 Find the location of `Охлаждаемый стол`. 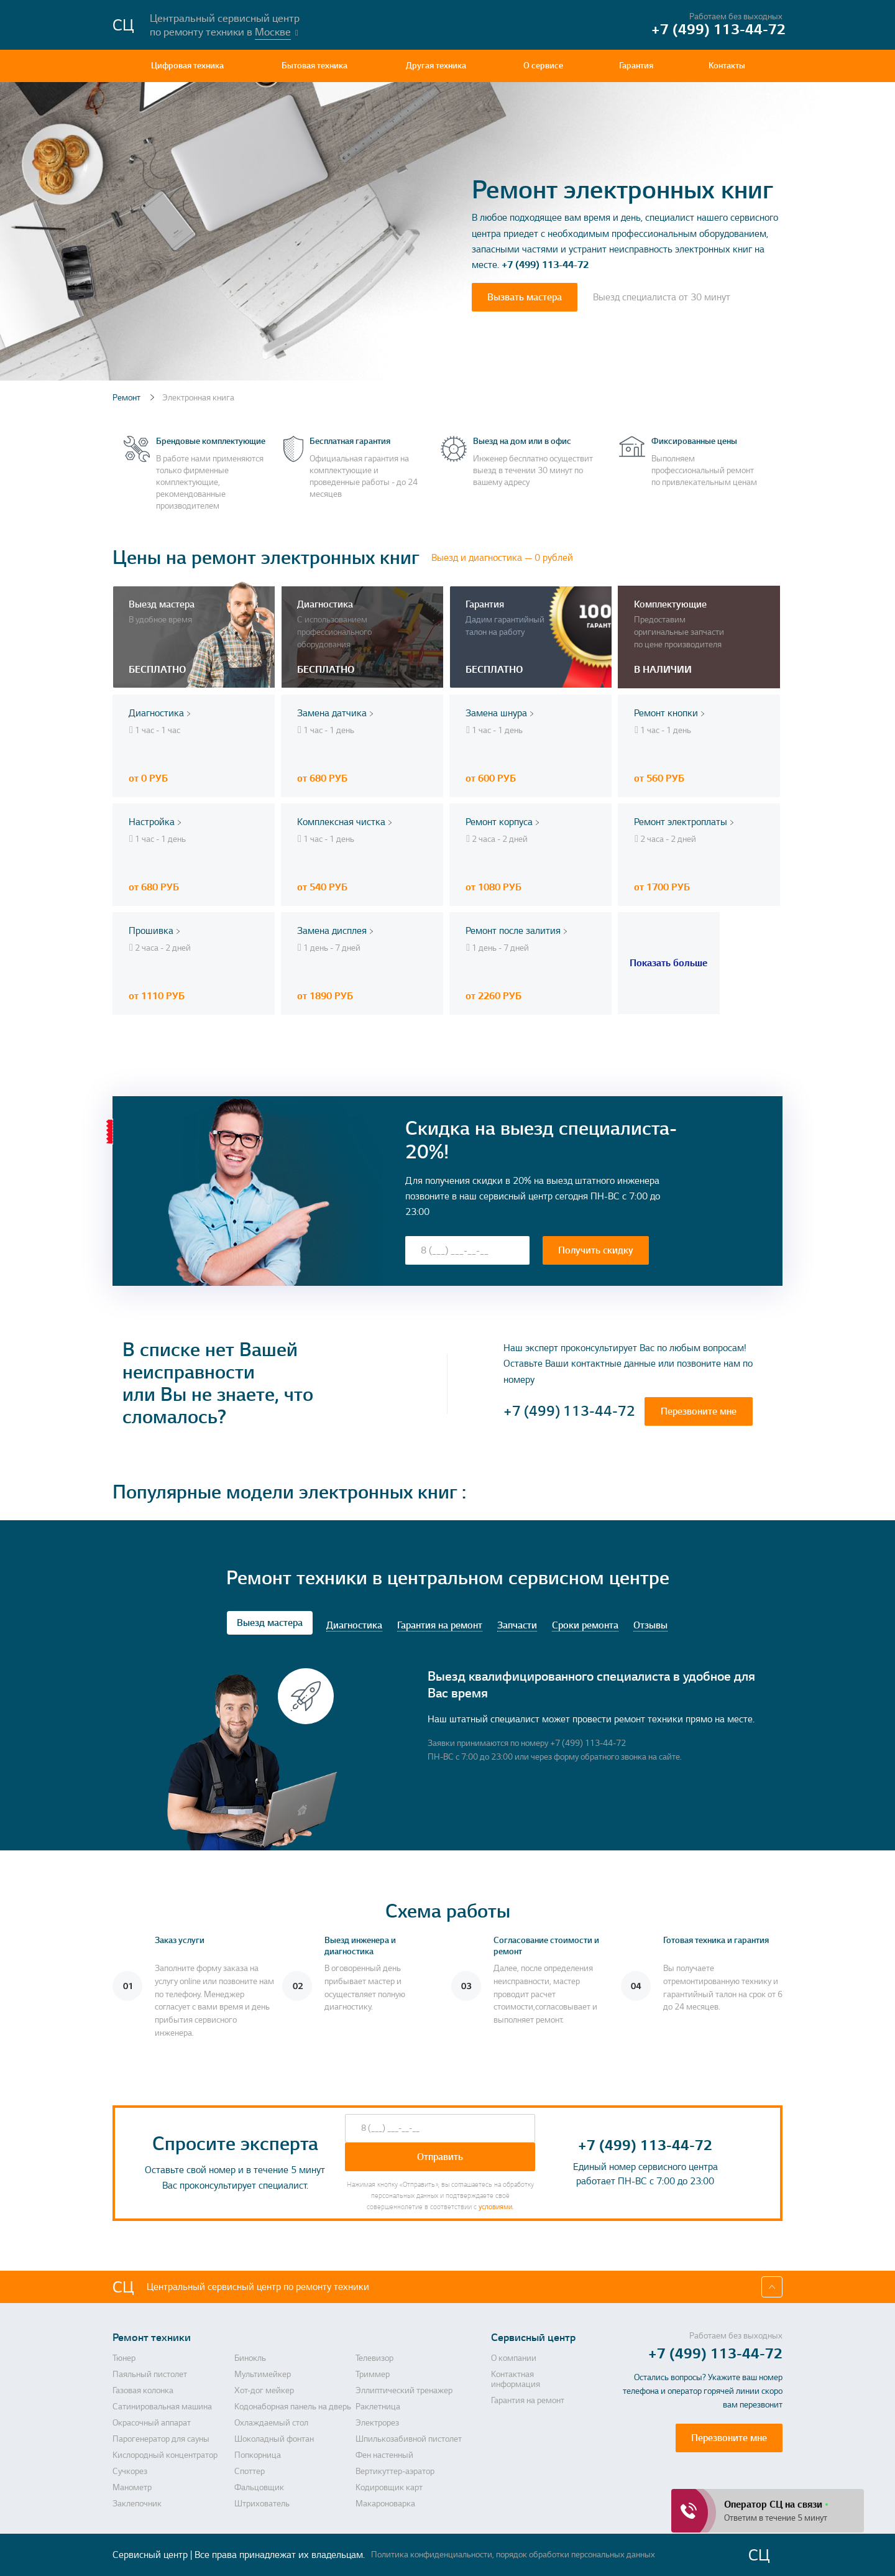

Охлаждаемый стол is located at coordinates (271, 2423).